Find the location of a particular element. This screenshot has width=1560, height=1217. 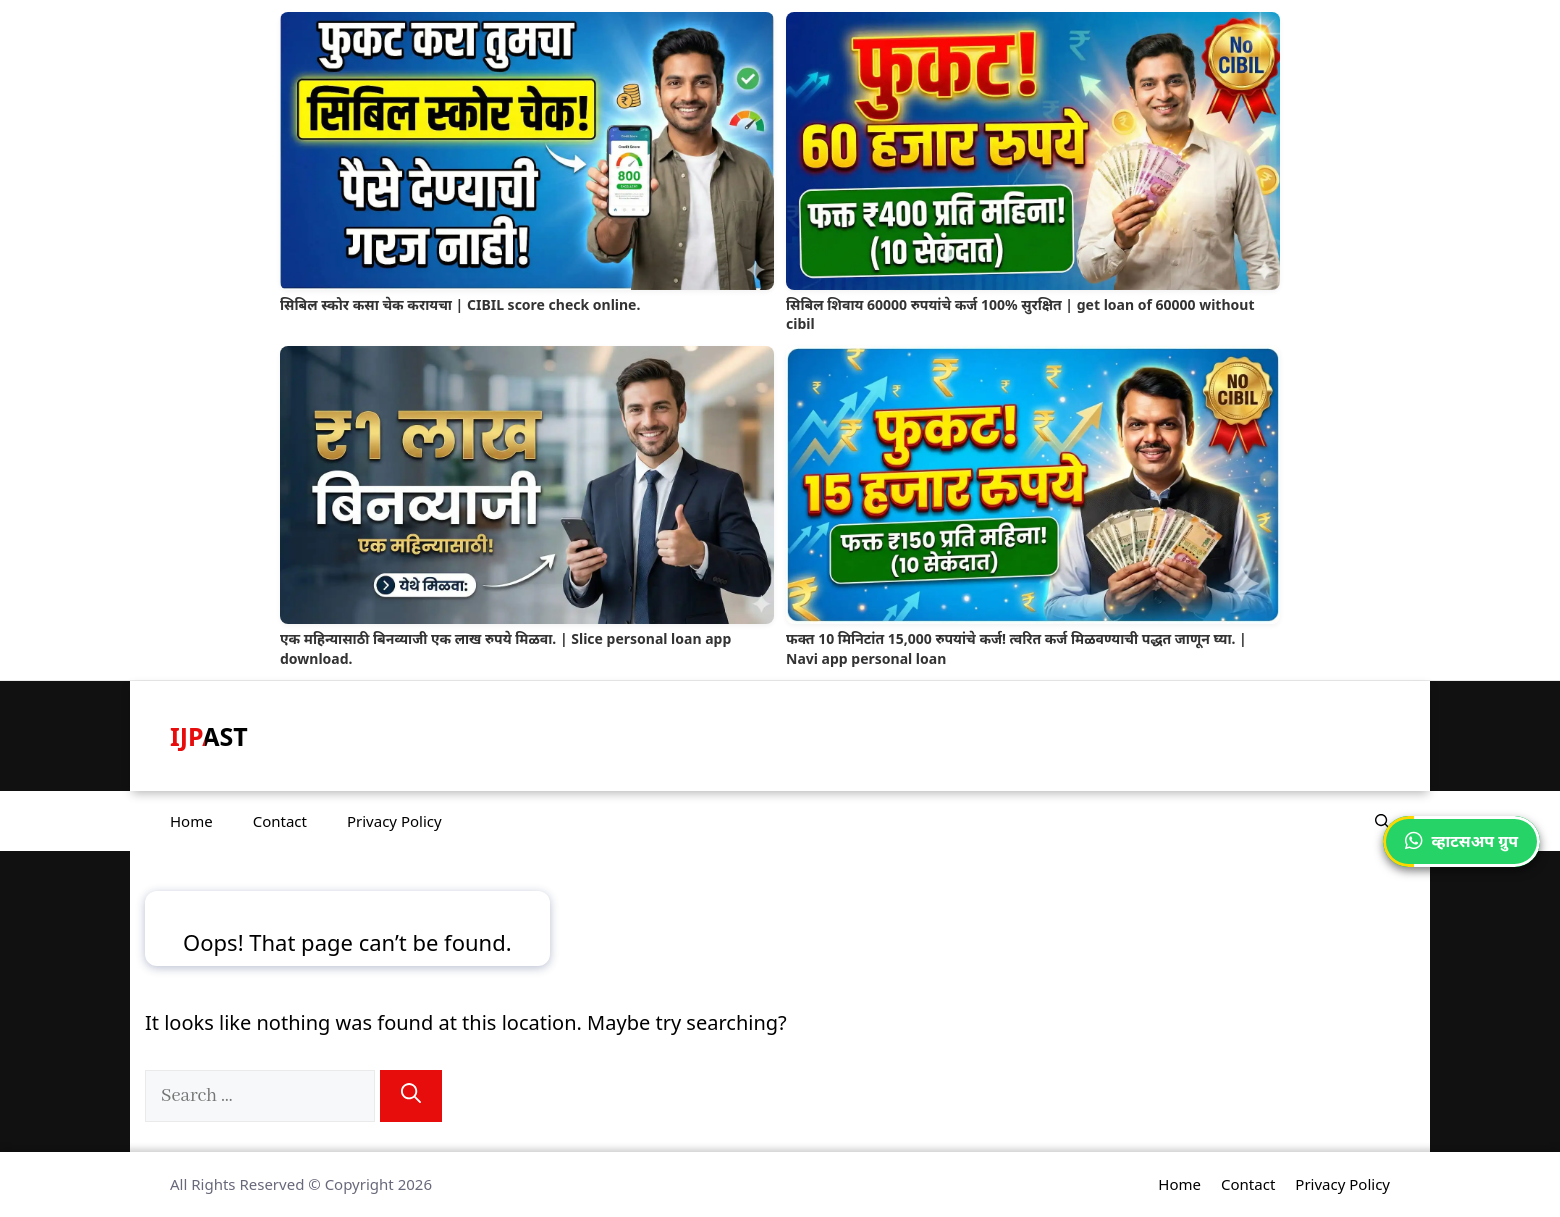

Privacy Policy is located at coordinates (394, 821).